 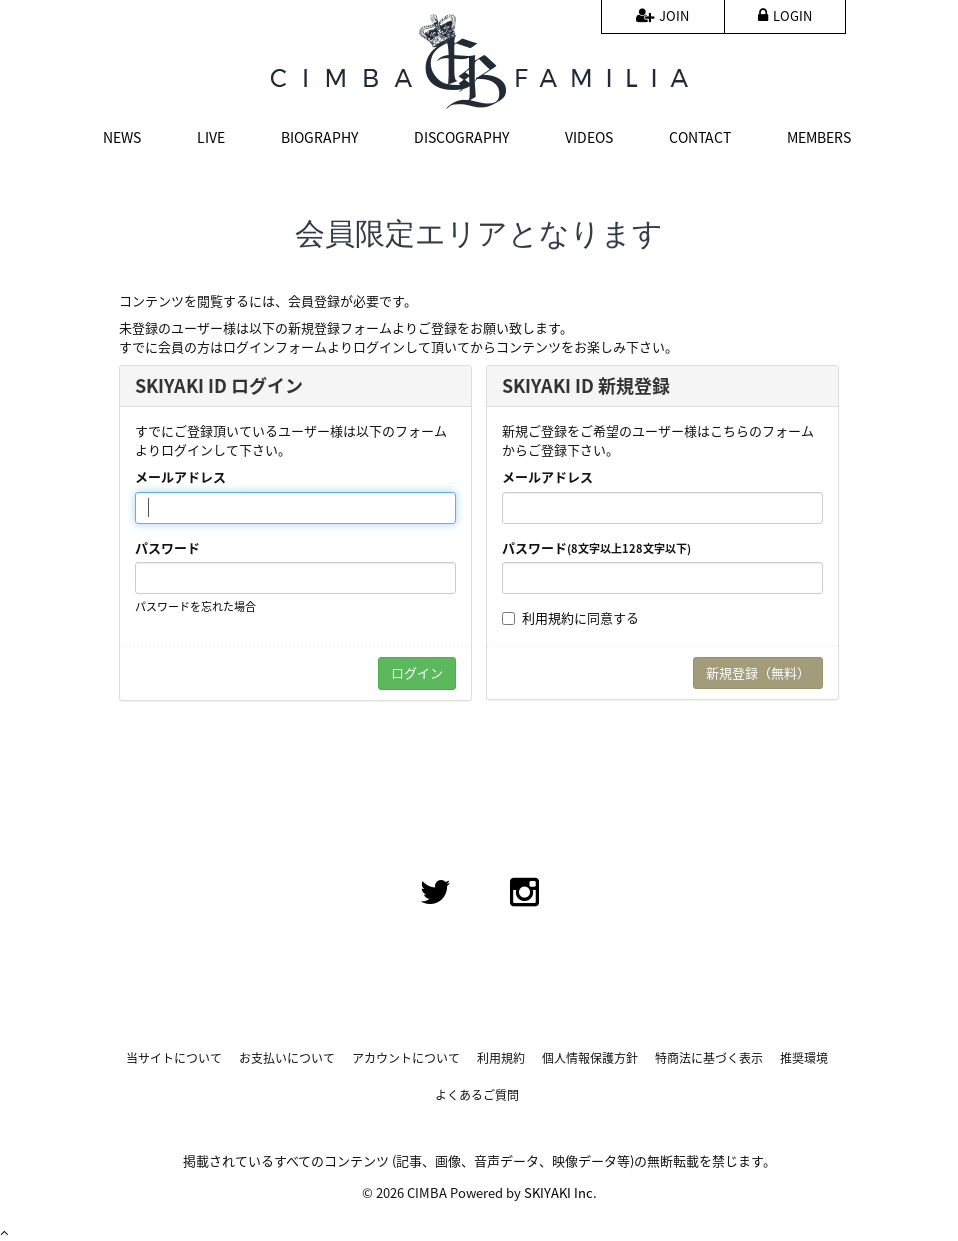 I want to click on LIVE, so click(x=211, y=137).